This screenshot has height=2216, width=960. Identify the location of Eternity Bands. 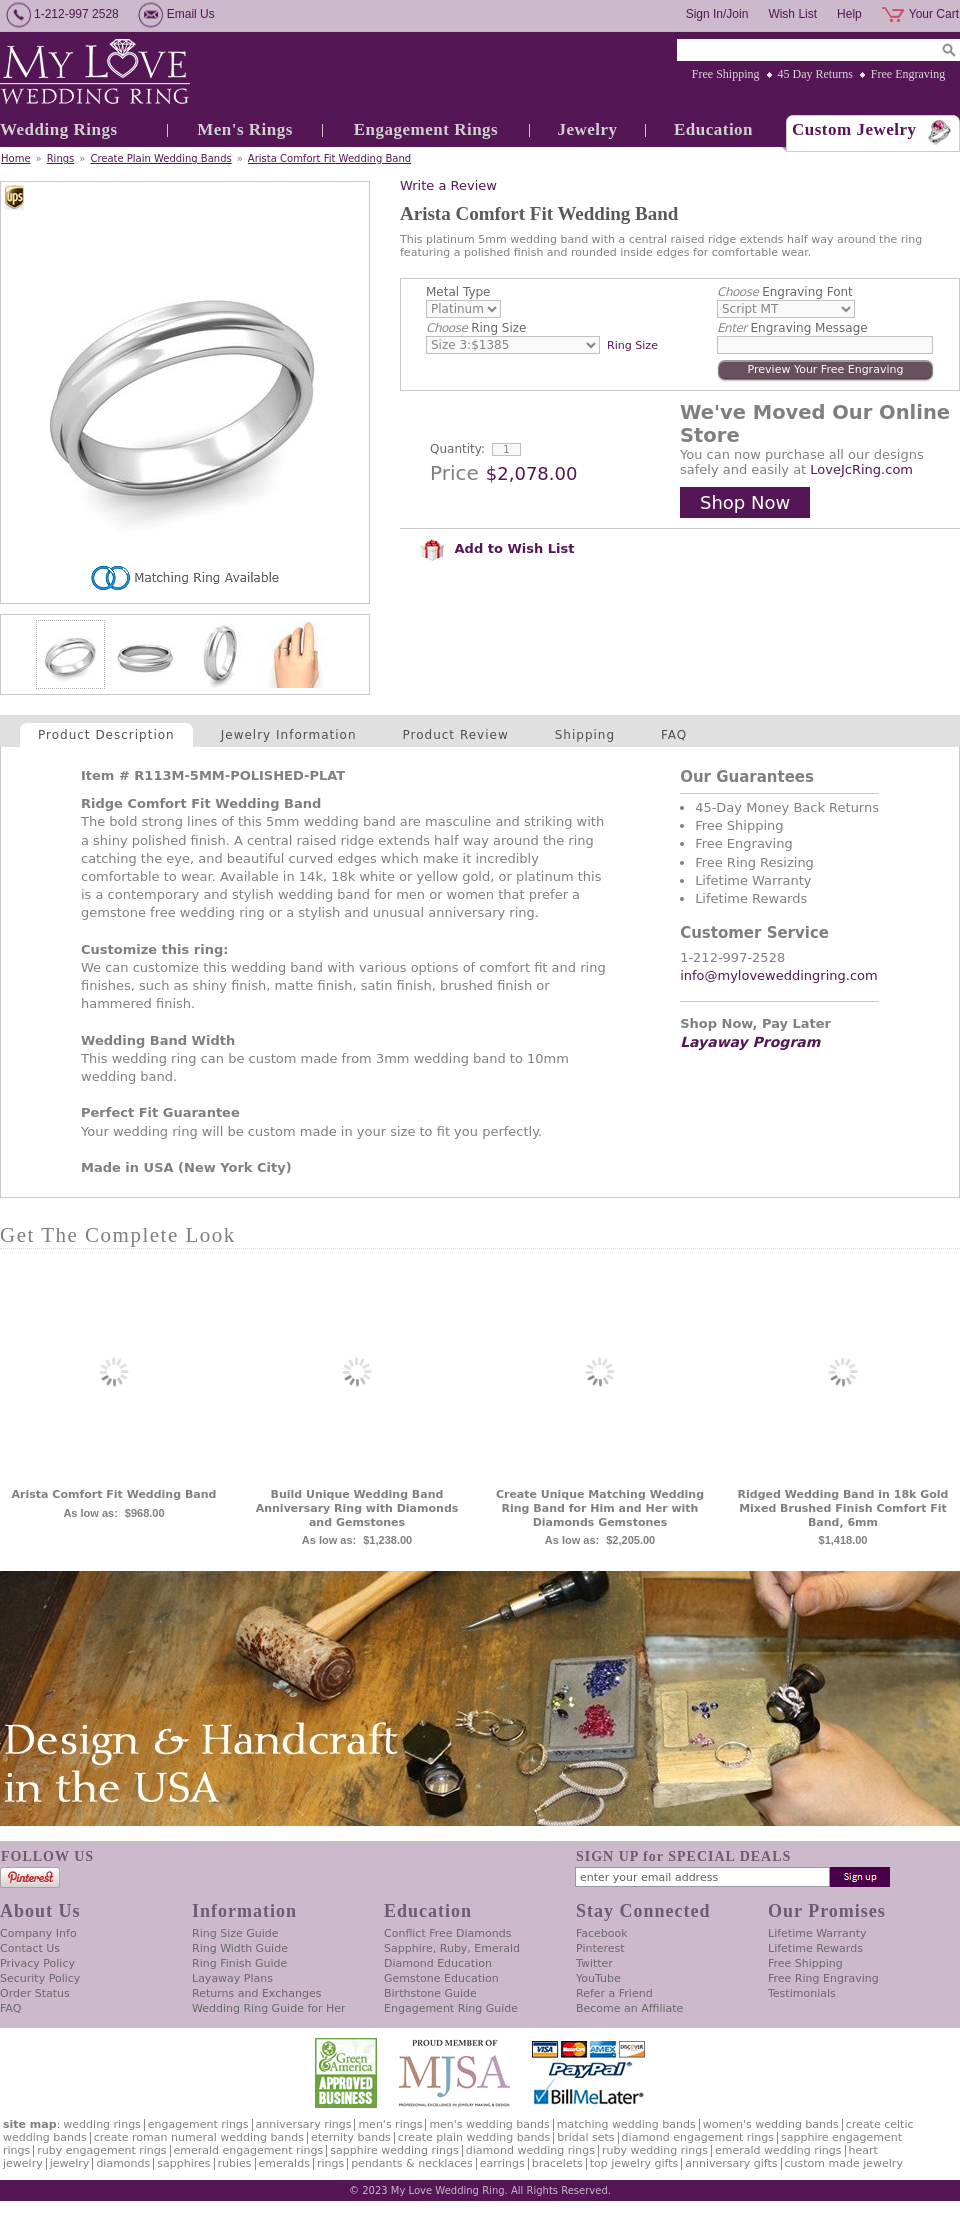
(351, 2137).